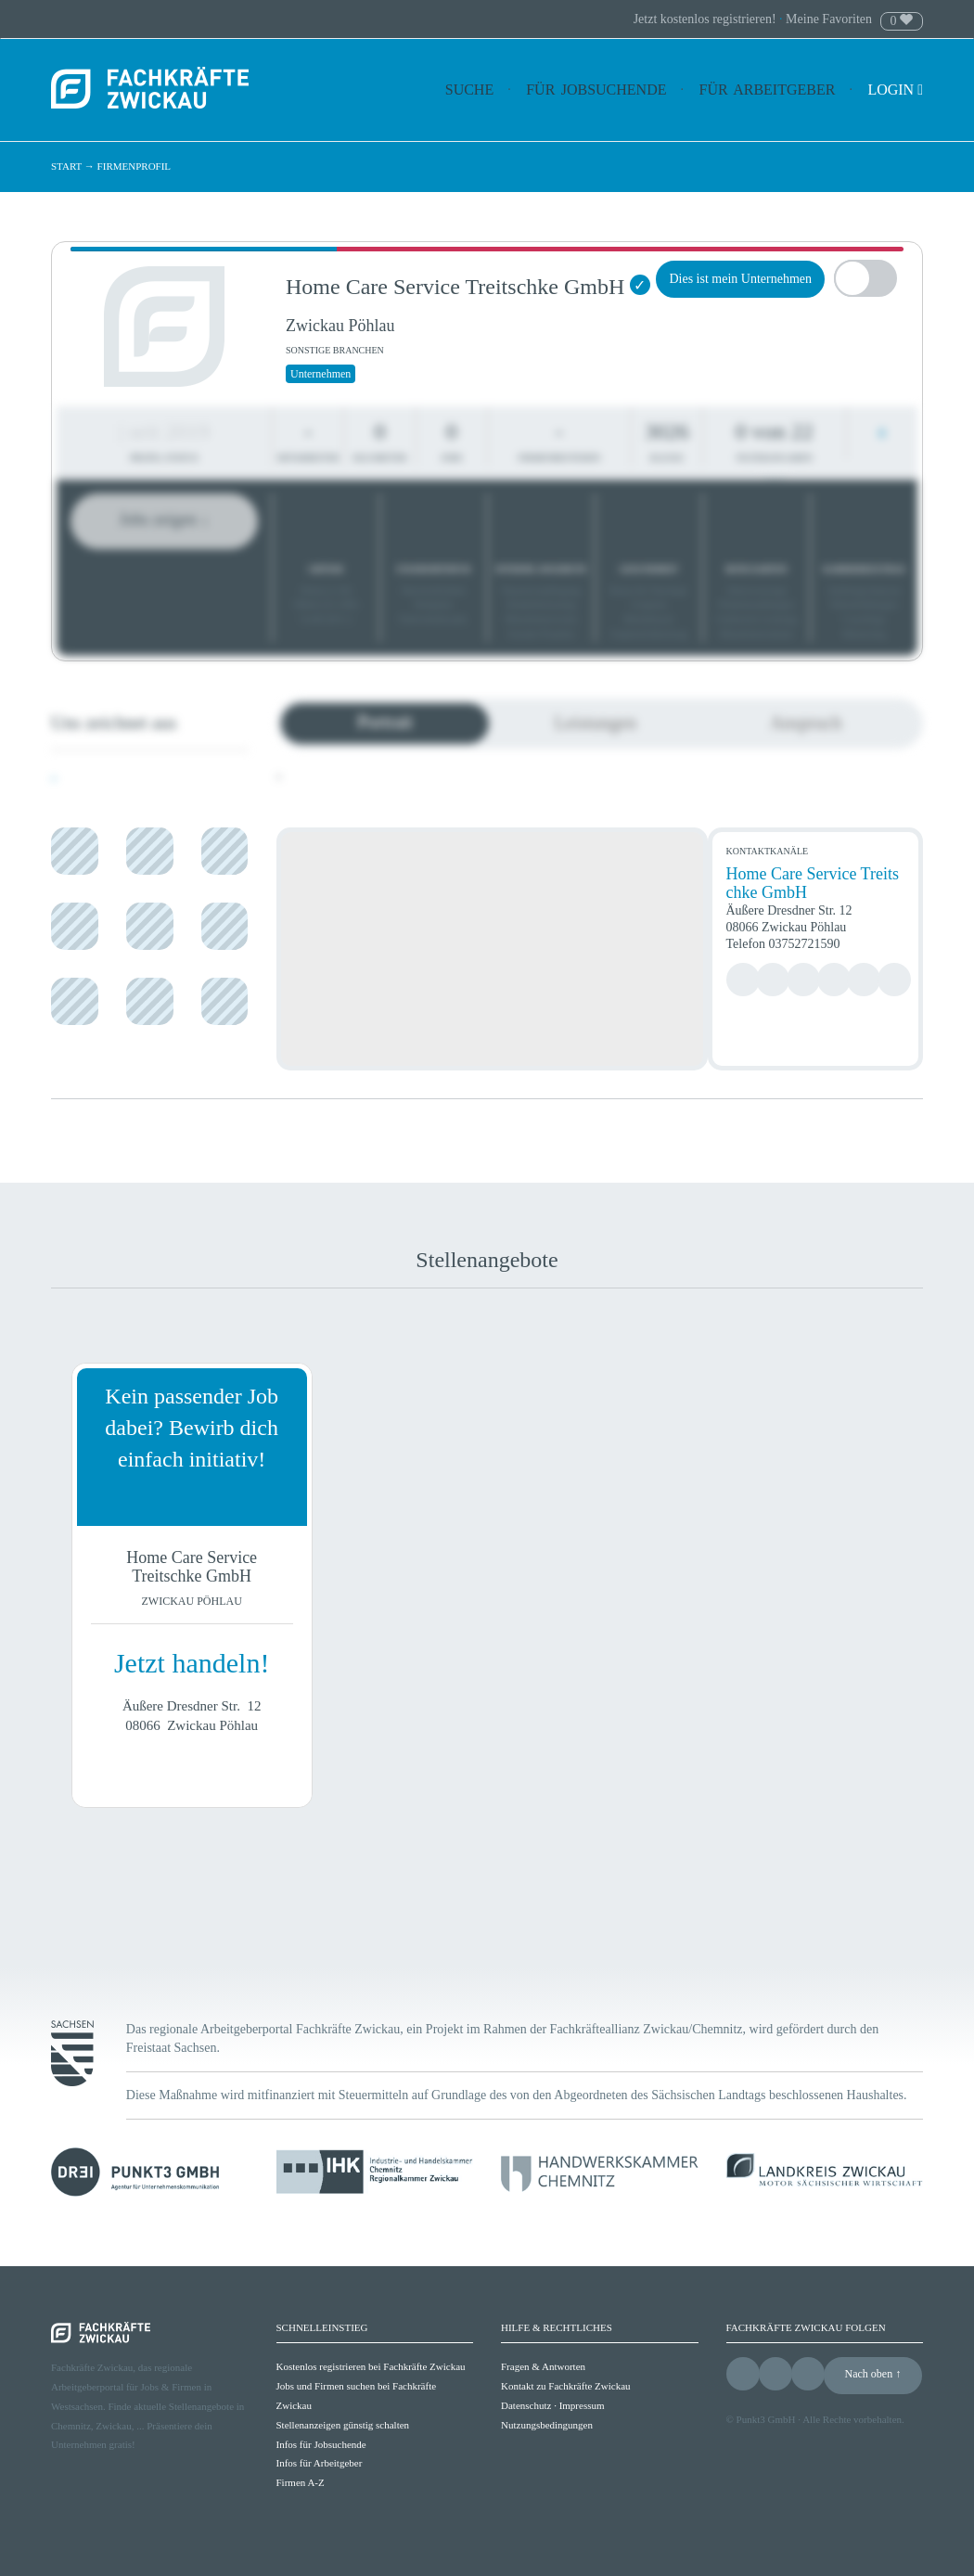 This screenshot has width=974, height=2576. What do you see at coordinates (343, 2424) in the screenshot?
I see `Stellenanzeigen günstig schalten` at bounding box center [343, 2424].